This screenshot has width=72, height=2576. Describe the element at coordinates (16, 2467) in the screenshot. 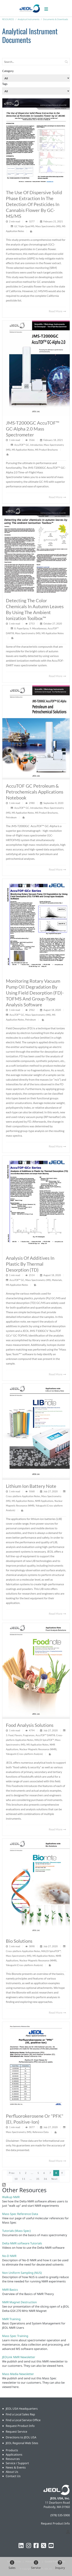

I see `News & Events` at that location.